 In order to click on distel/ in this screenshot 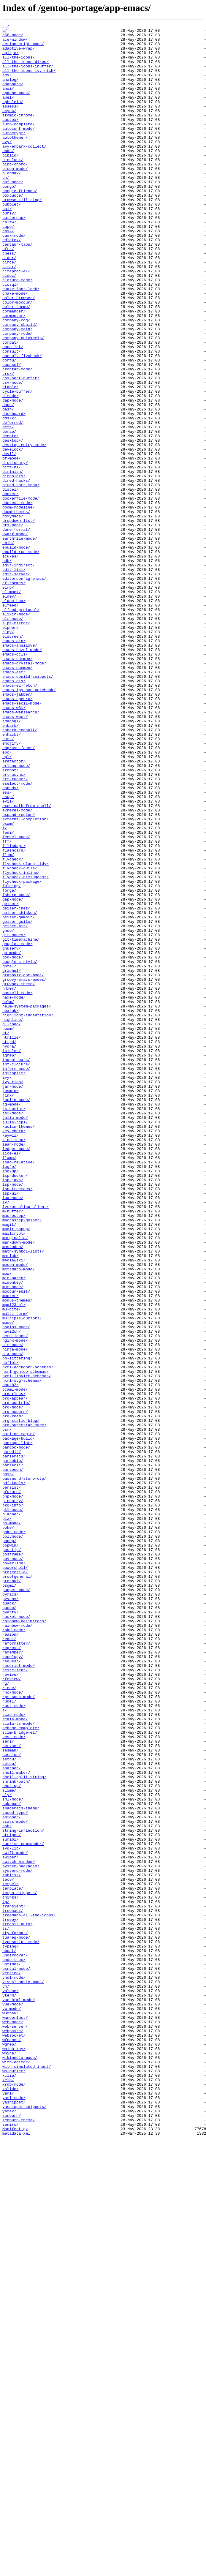, I will do `click(10, 582)`.